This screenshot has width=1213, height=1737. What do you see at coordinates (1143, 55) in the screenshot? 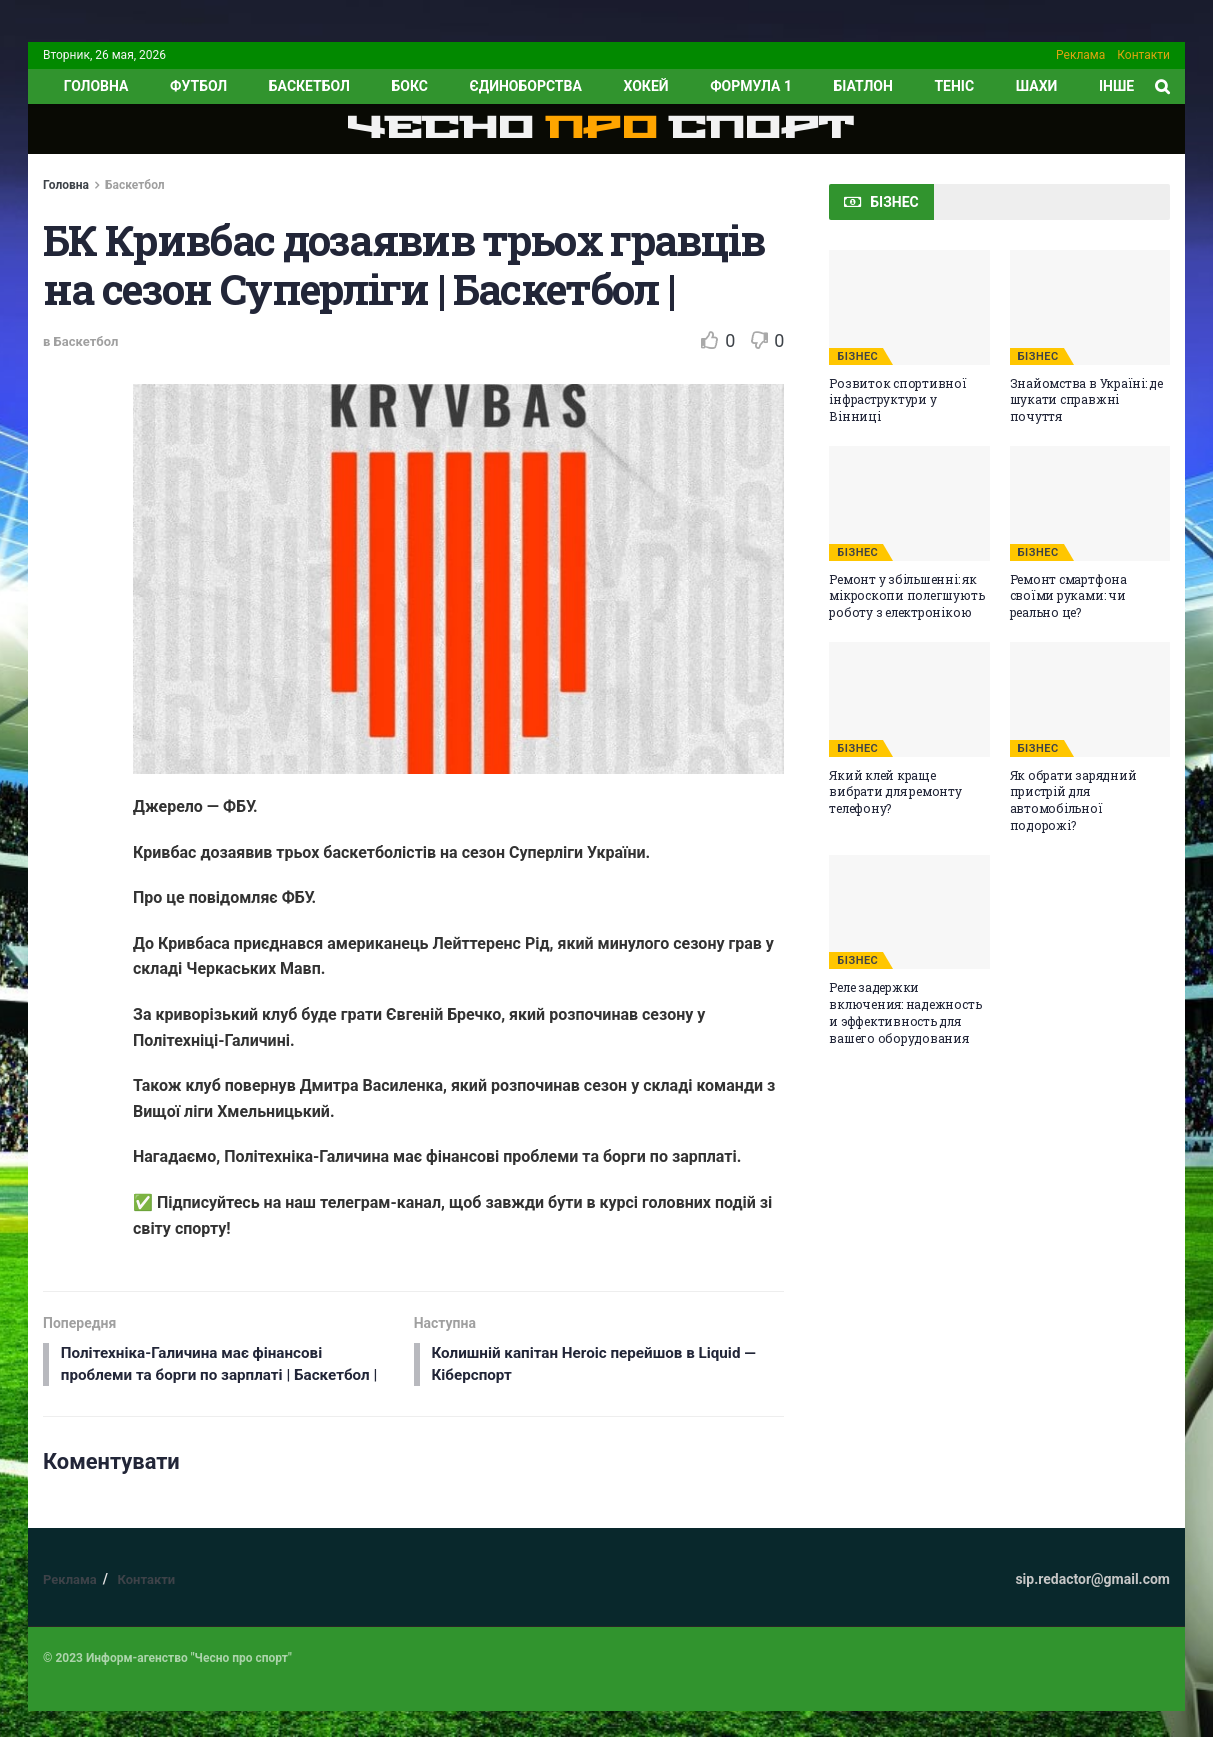
I see `Контакти` at bounding box center [1143, 55].